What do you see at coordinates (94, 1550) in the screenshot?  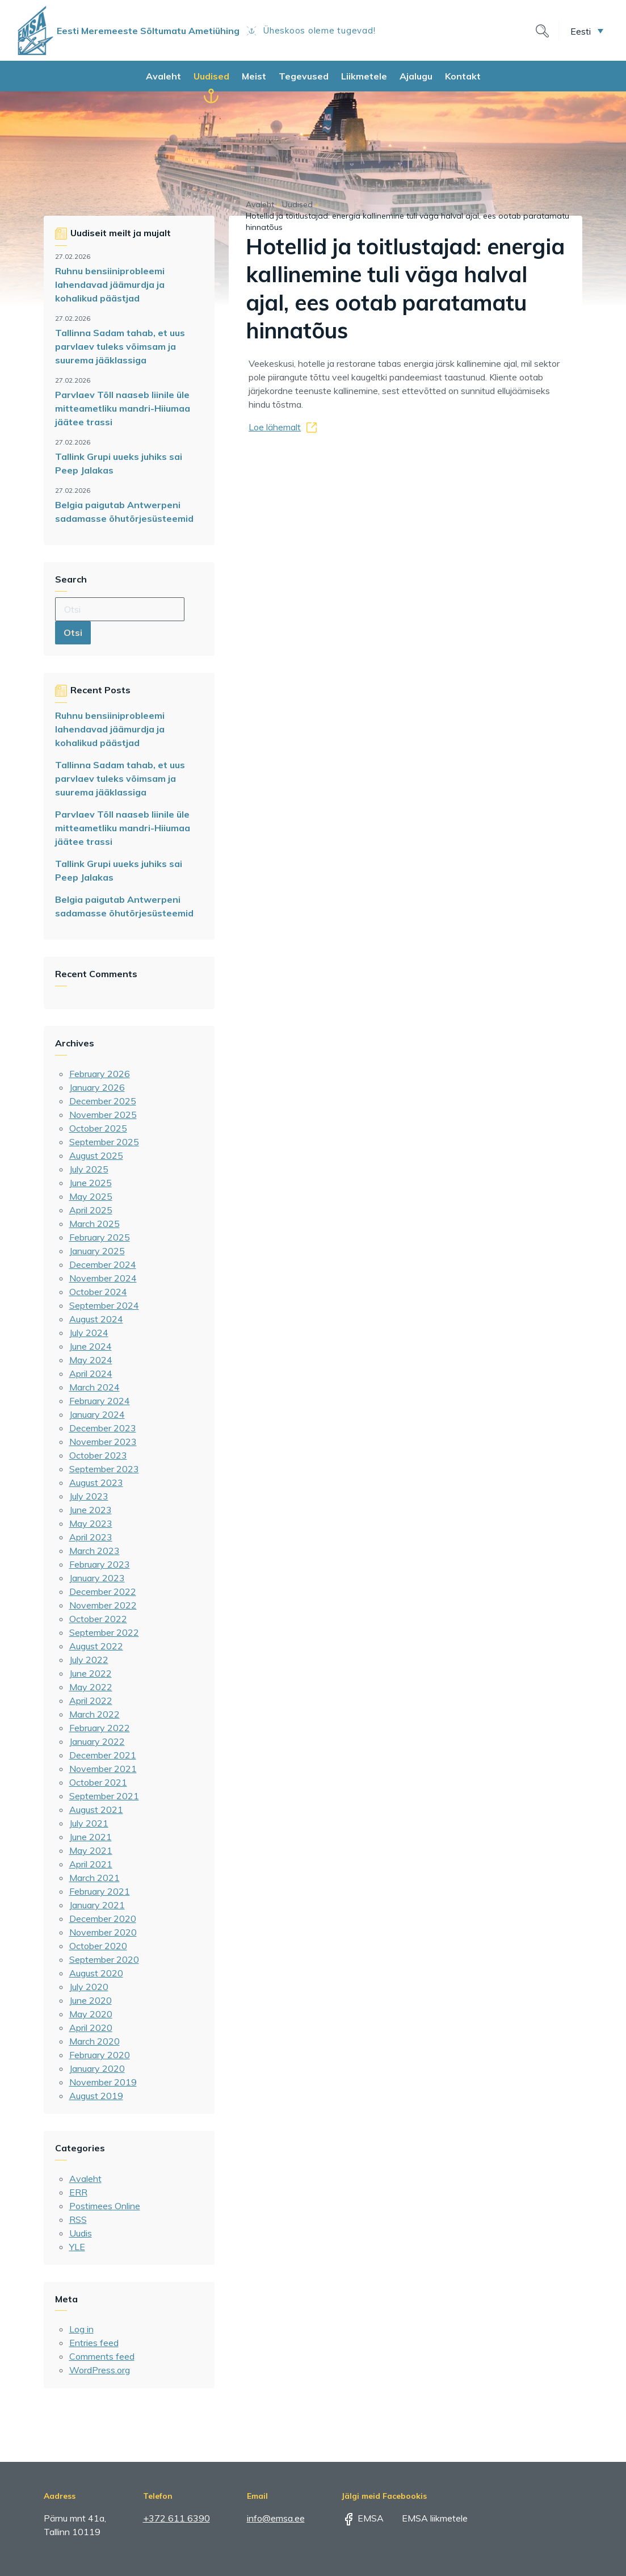 I see `March 2023` at bounding box center [94, 1550].